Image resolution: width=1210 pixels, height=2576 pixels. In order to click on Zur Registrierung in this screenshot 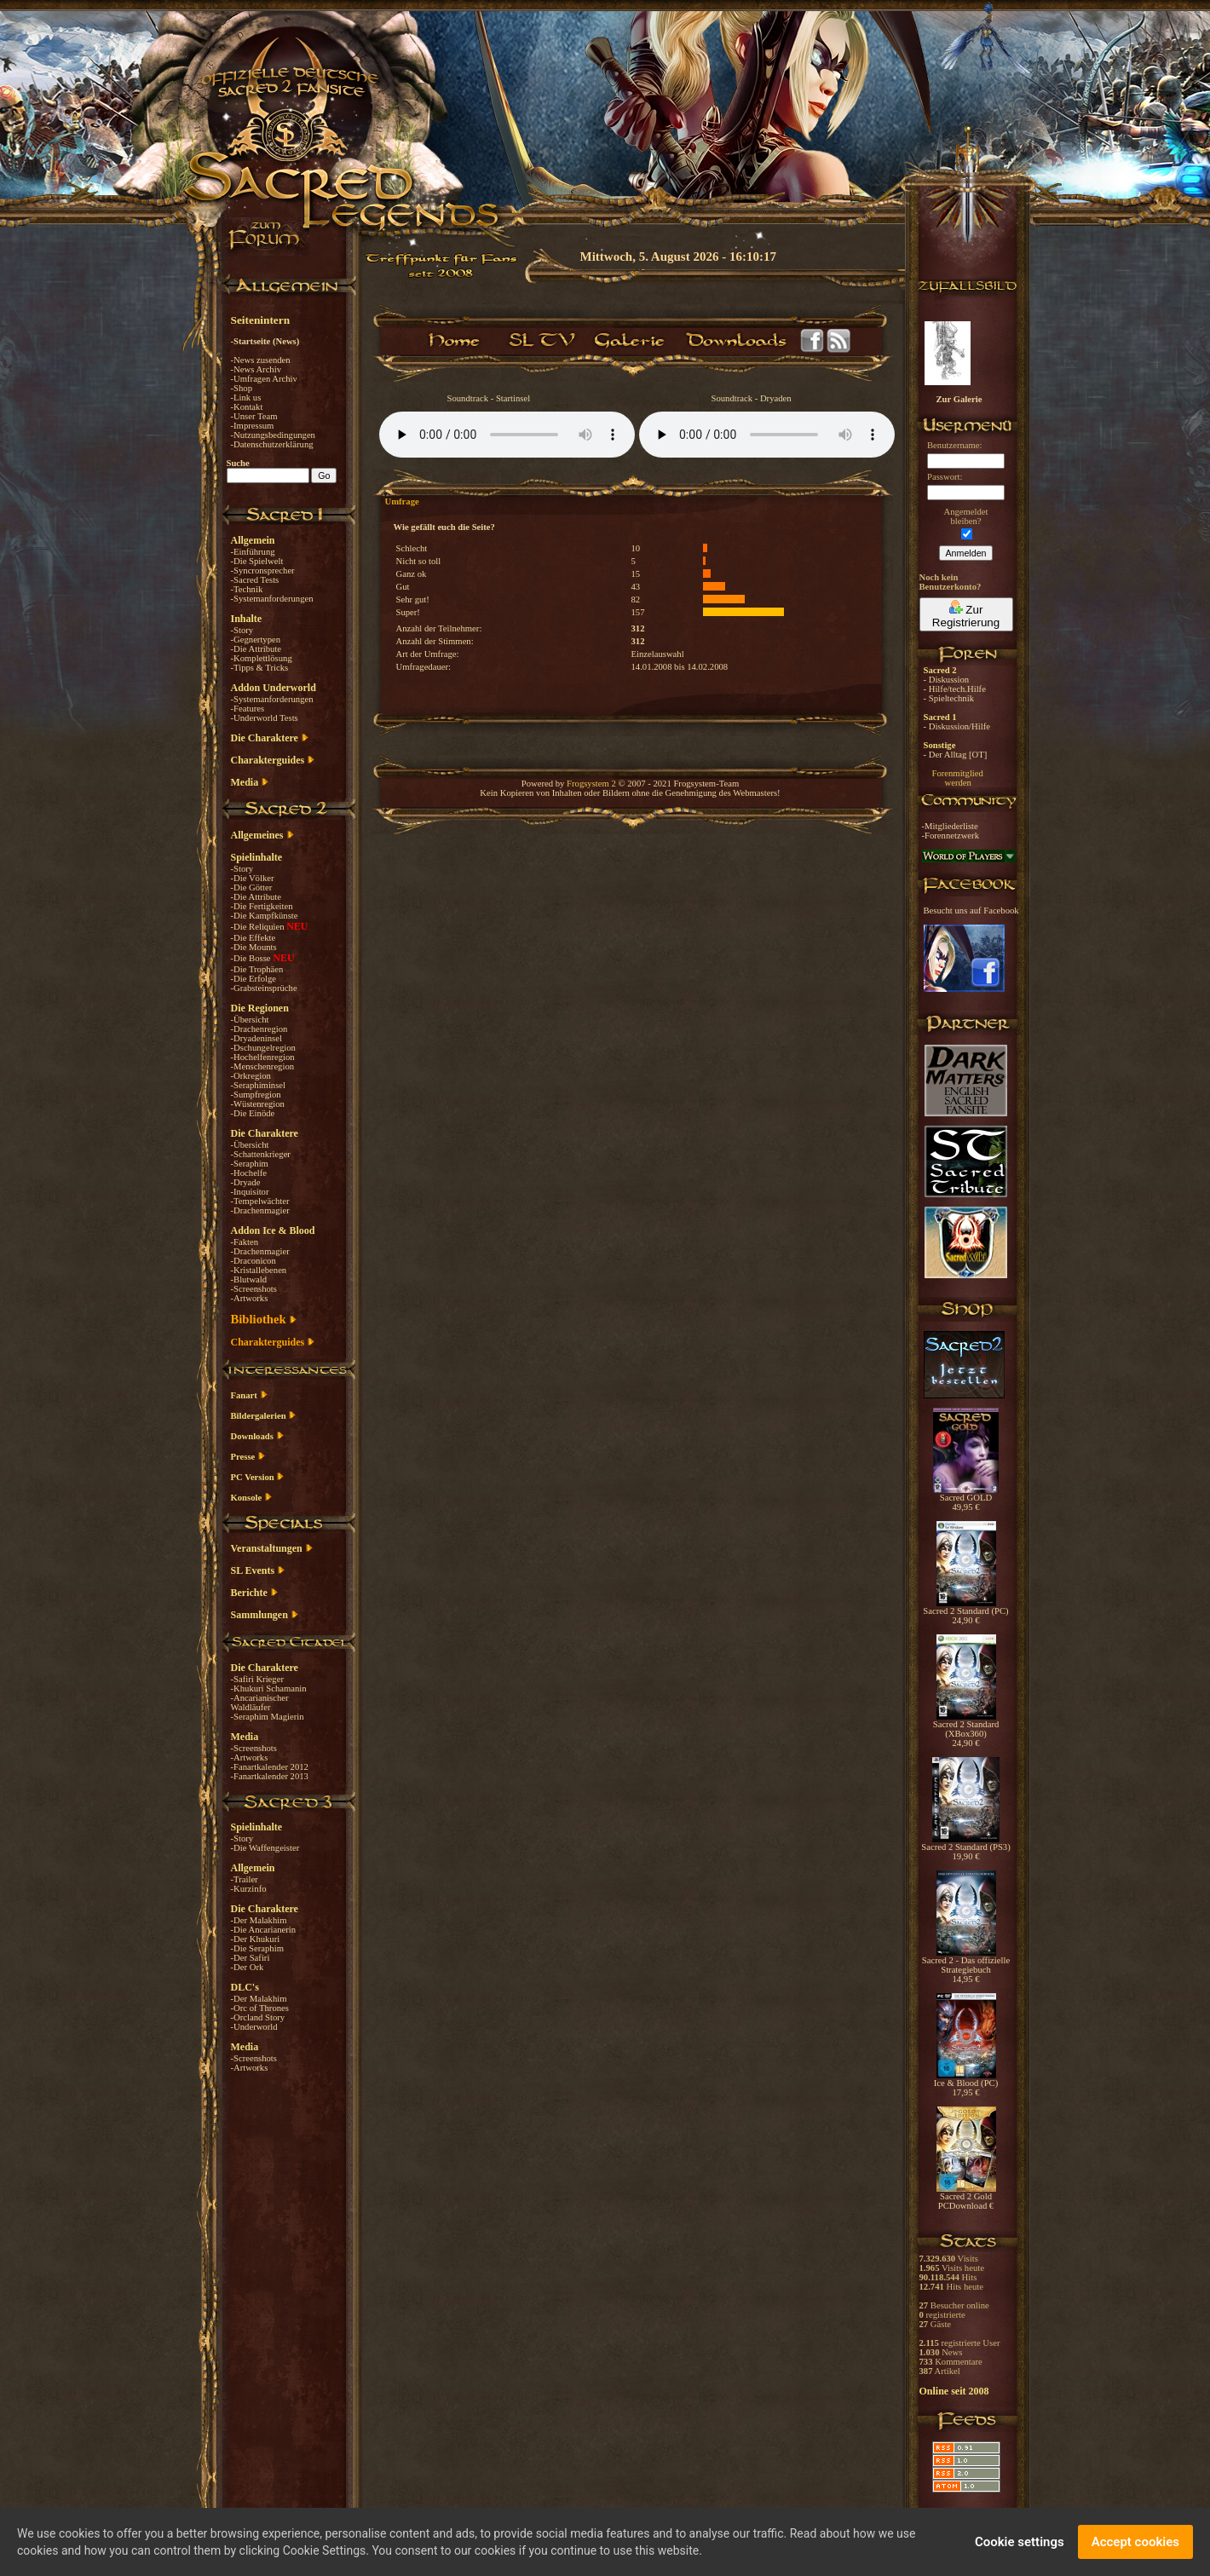, I will do `click(966, 614)`.